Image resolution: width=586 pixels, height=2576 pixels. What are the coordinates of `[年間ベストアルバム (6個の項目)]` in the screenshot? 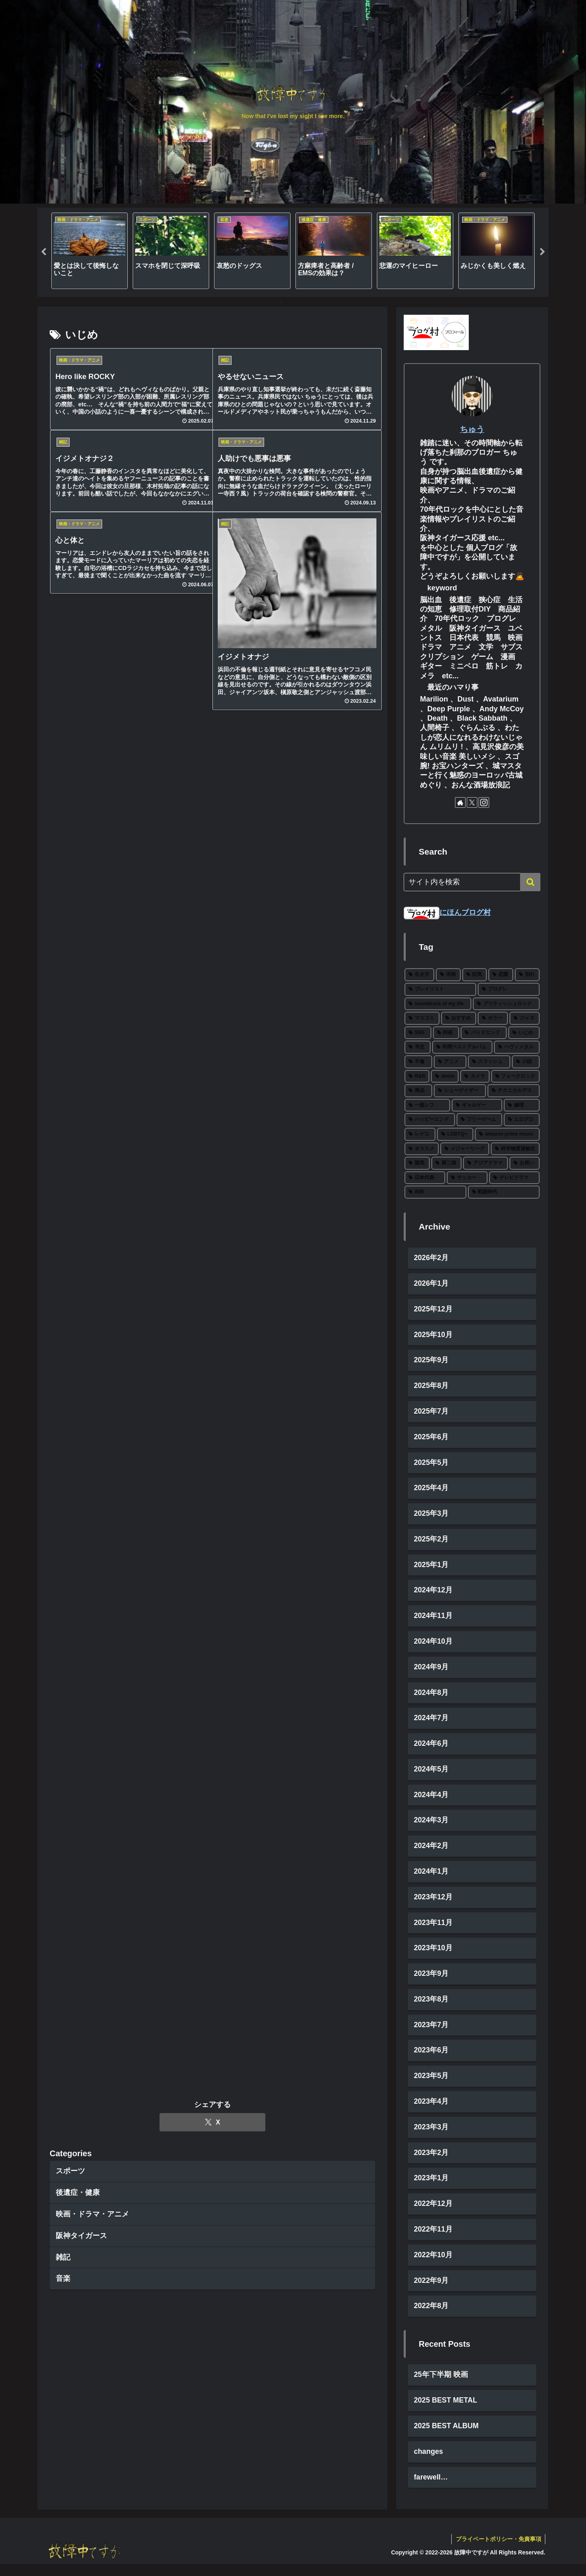 It's located at (462, 1047).